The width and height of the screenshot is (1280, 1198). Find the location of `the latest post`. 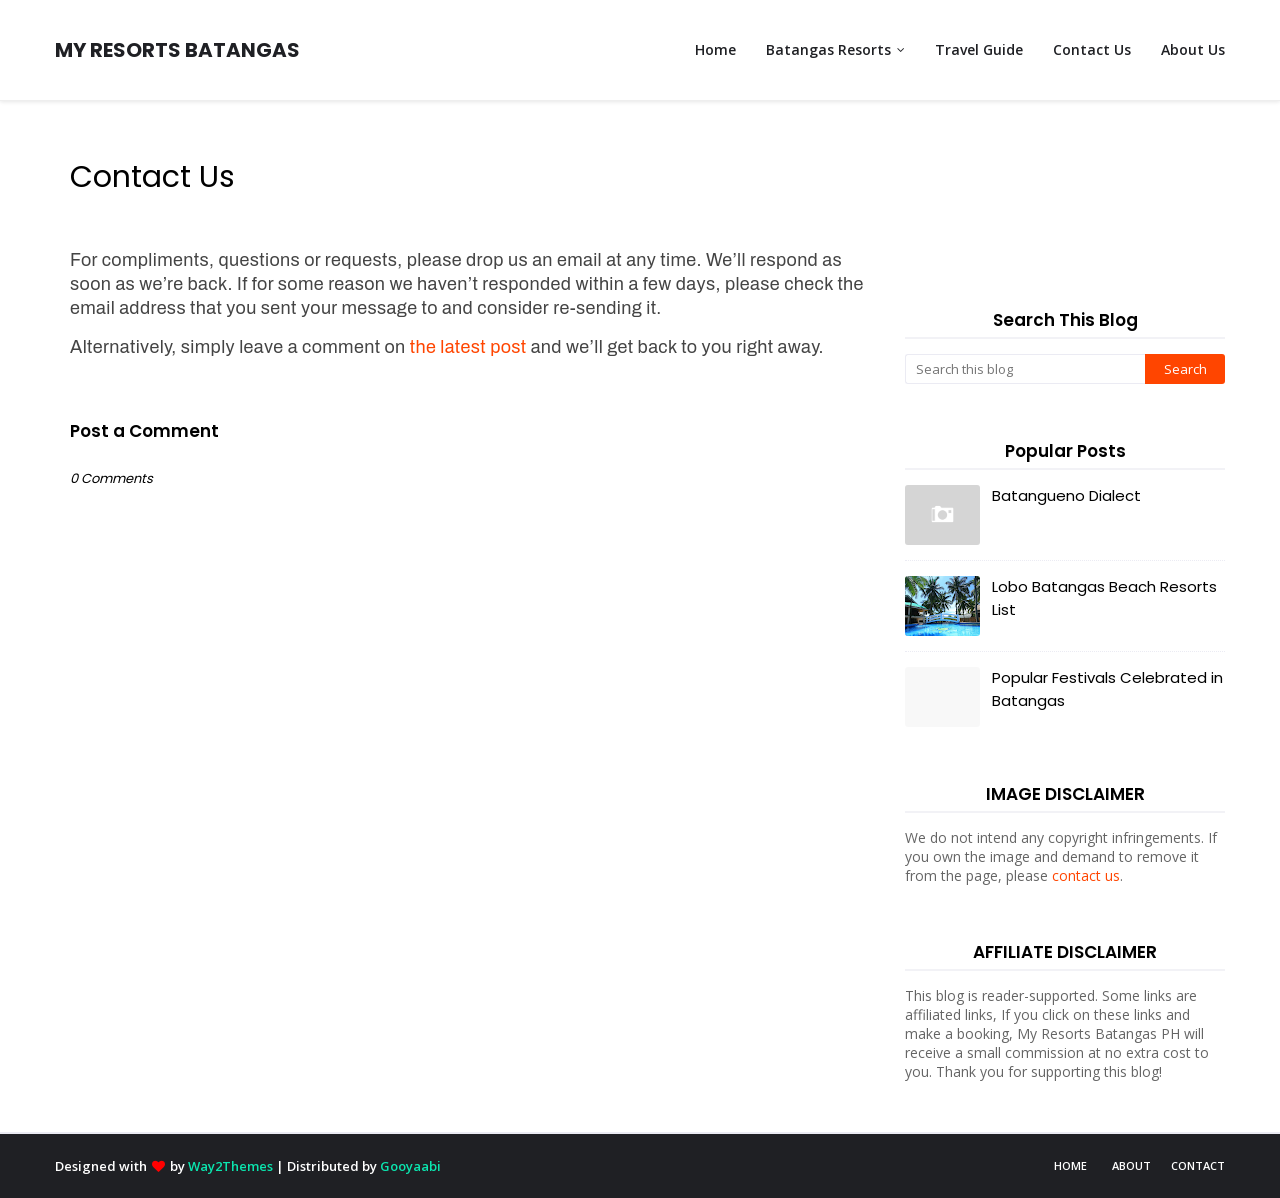

the latest post is located at coordinates (468, 347).